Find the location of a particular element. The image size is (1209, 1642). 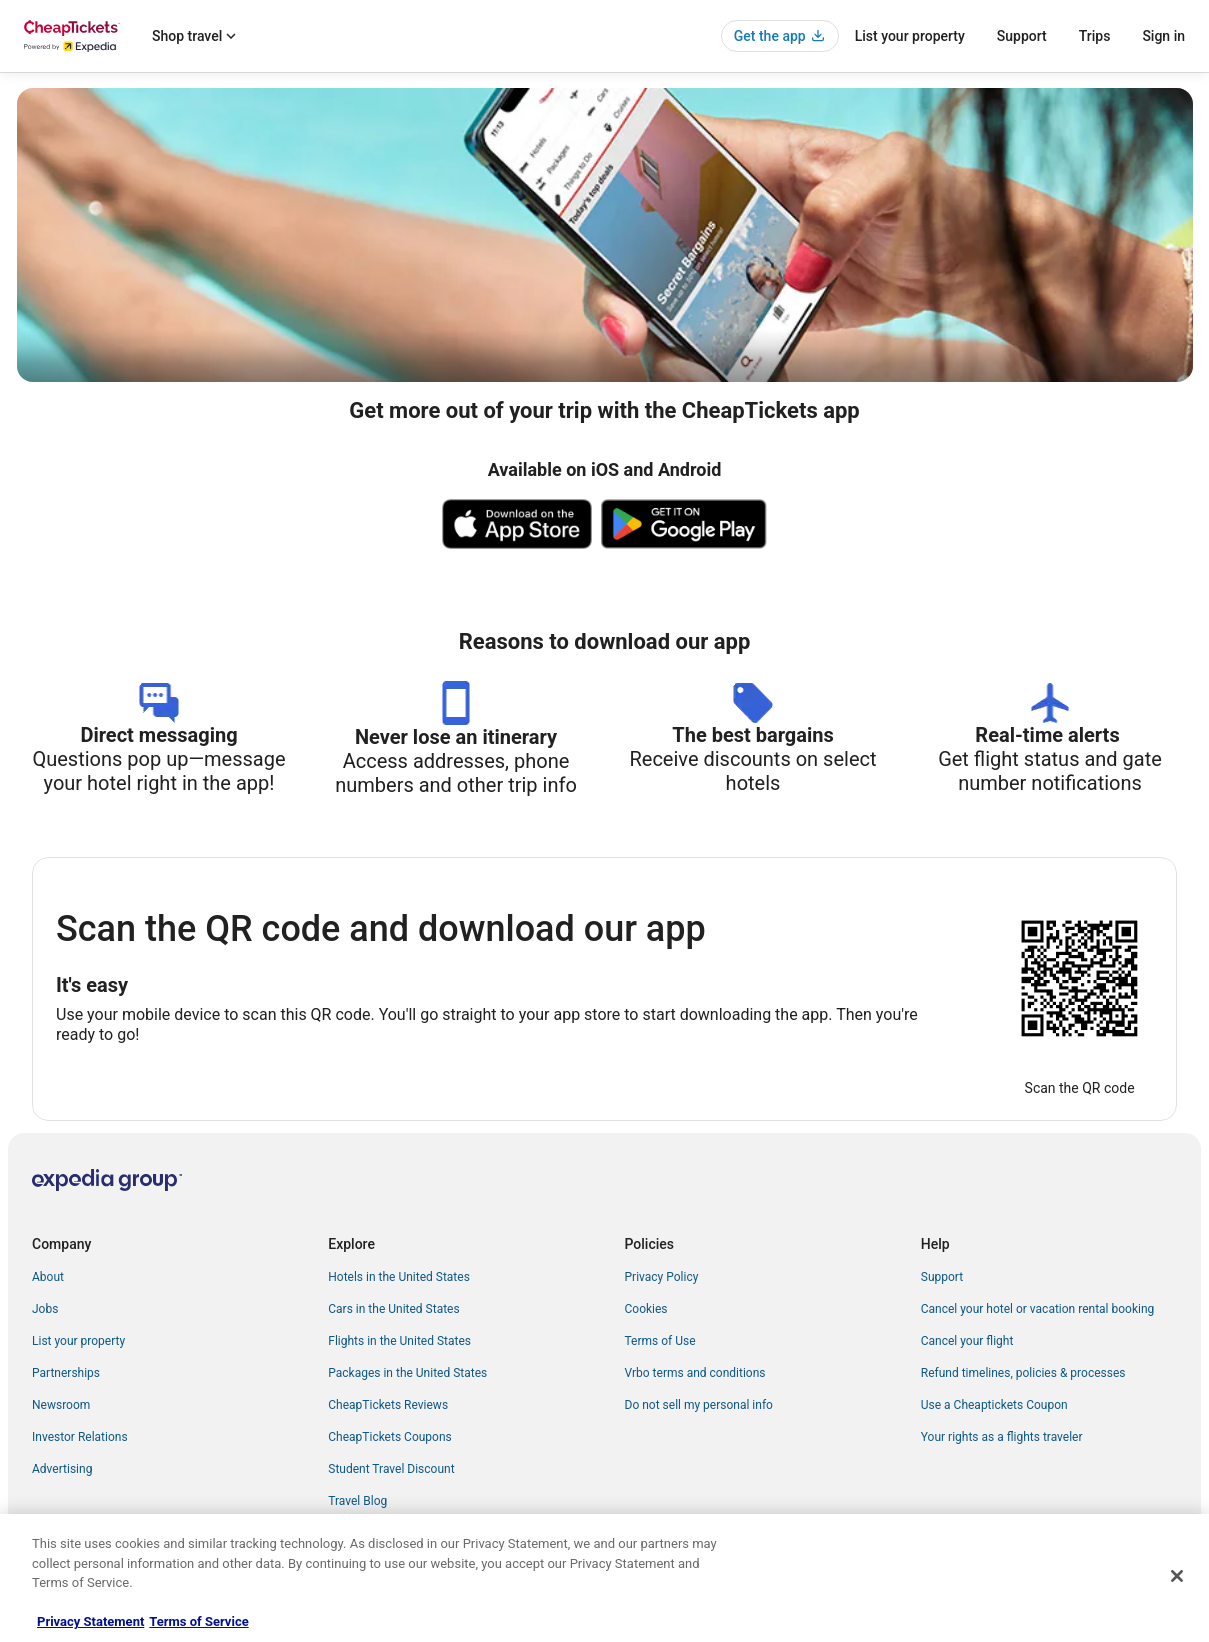

Partnerships [link] is located at coordinates (66, 1373).